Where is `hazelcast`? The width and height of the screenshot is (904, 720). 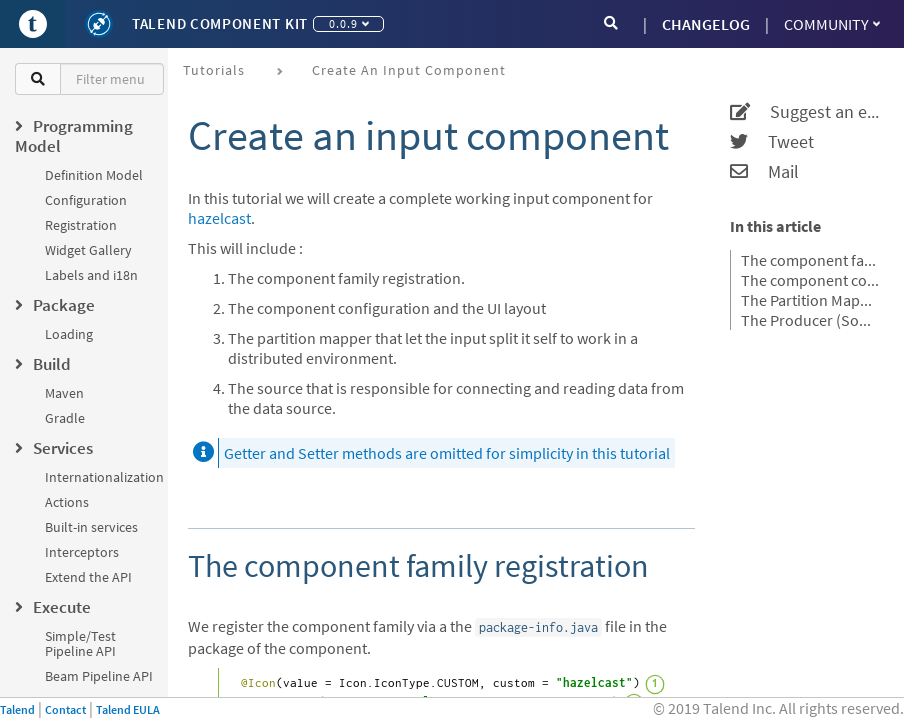
hazelcast is located at coordinates (219, 218).